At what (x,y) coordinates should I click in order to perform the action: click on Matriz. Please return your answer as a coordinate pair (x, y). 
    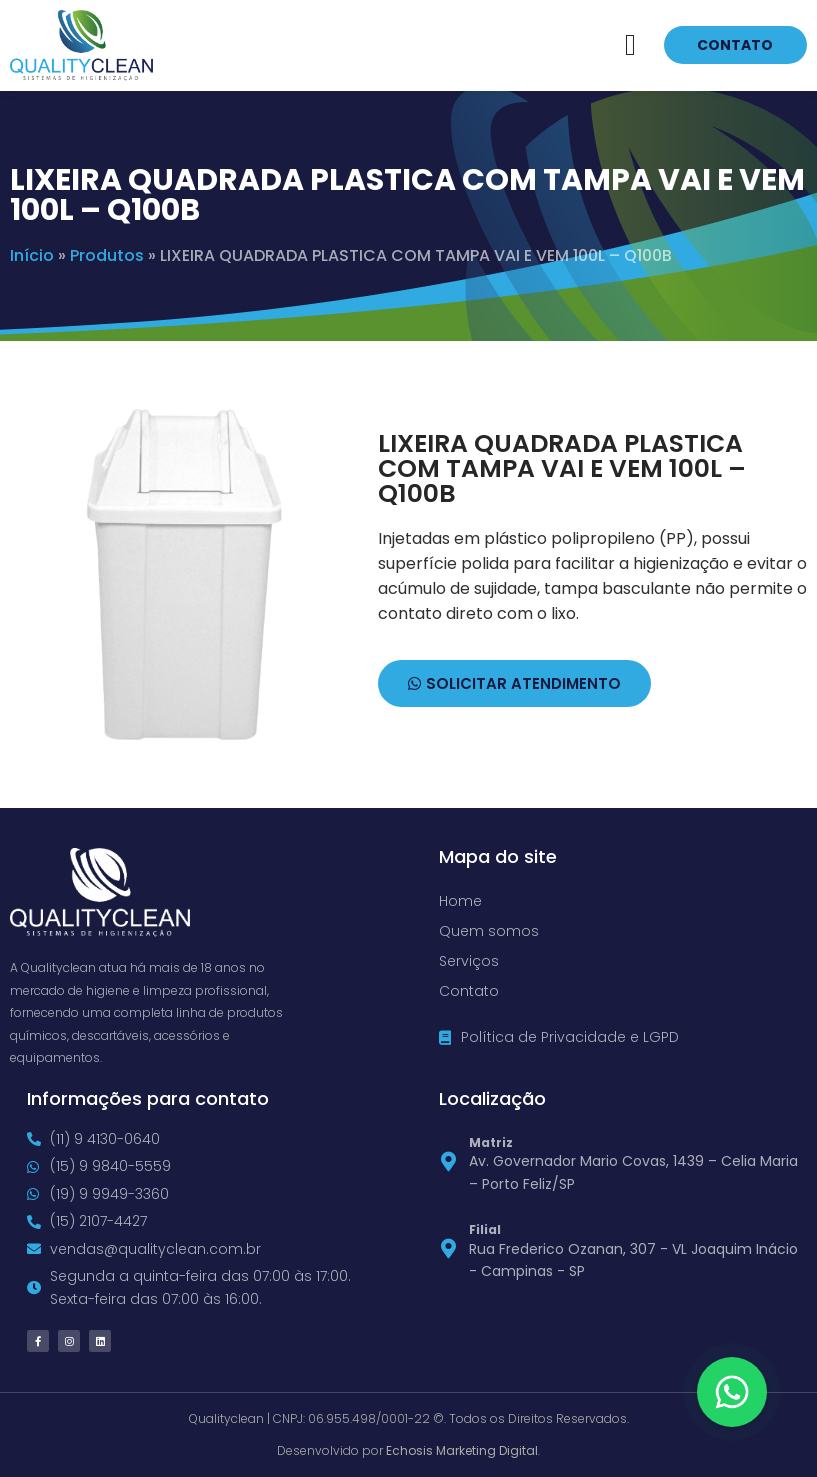
    Looking at the image, I should click on (491, 1142).